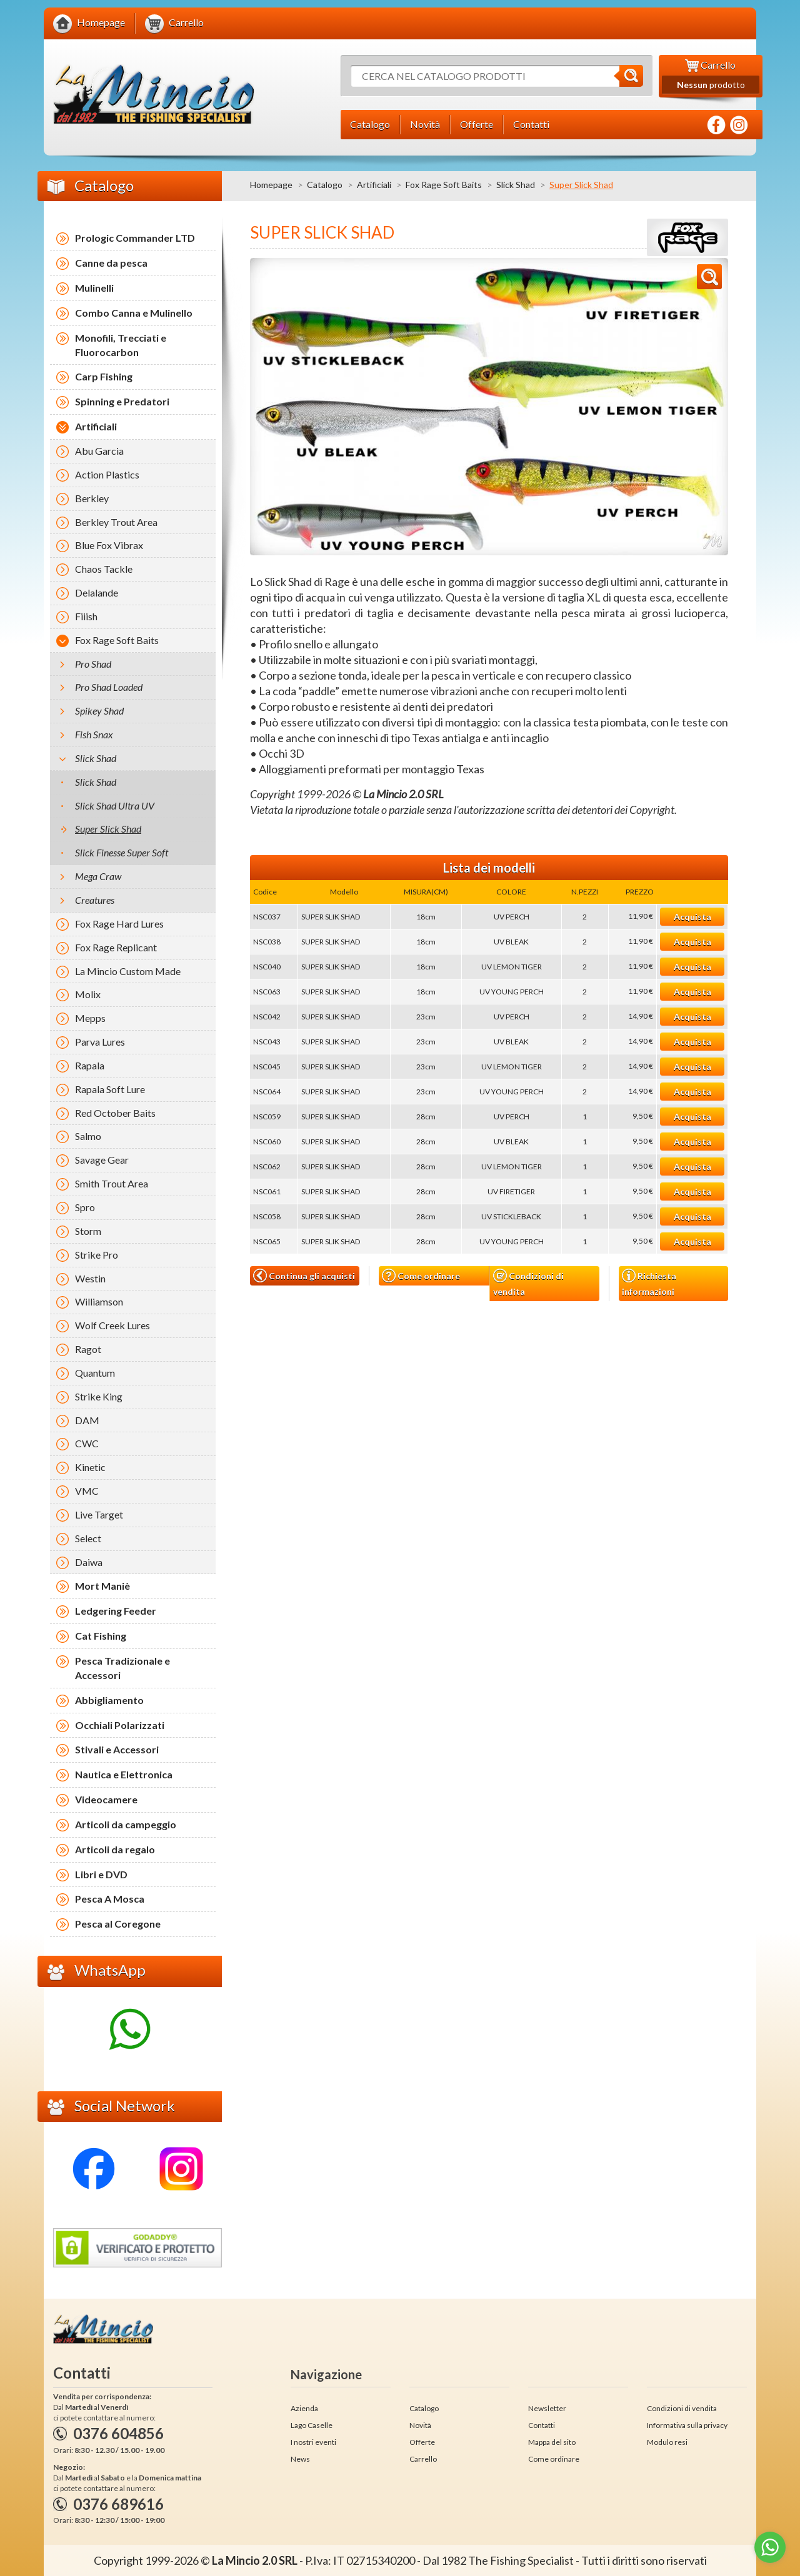  What do you see at coordinates (102, 1586) in the screenshot?
I see `Mort Maniè` at bounding box center [102, 1586].